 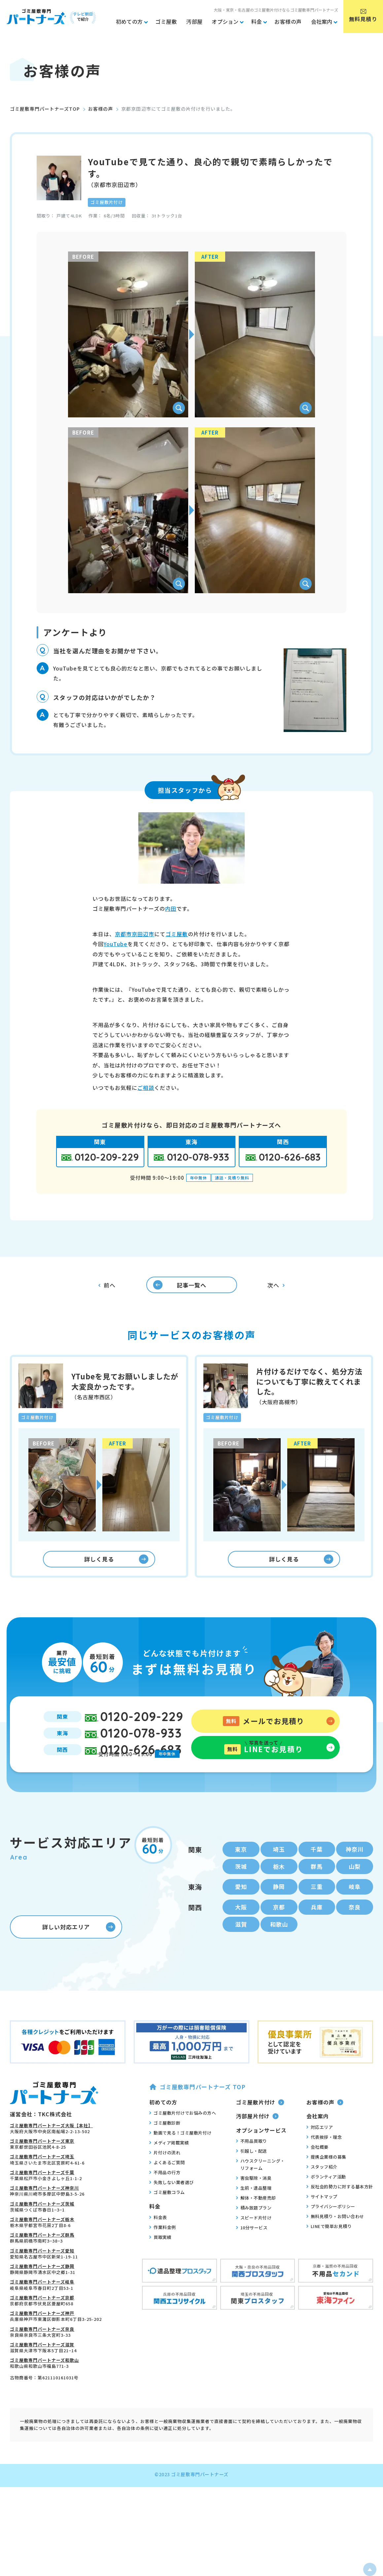 What do you see at coordinates (241, 1909) in the screenshot?
I see `愛知` at bounding box center [241, 1909].